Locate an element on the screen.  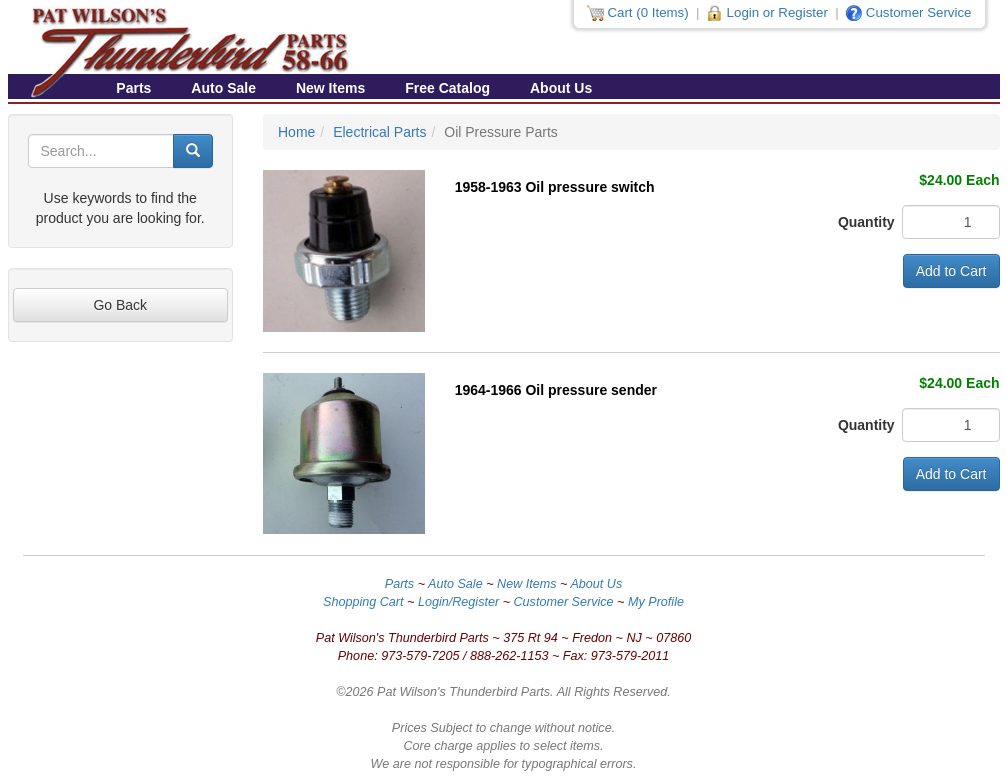
Customer Service is located at coordinates (564, 602).